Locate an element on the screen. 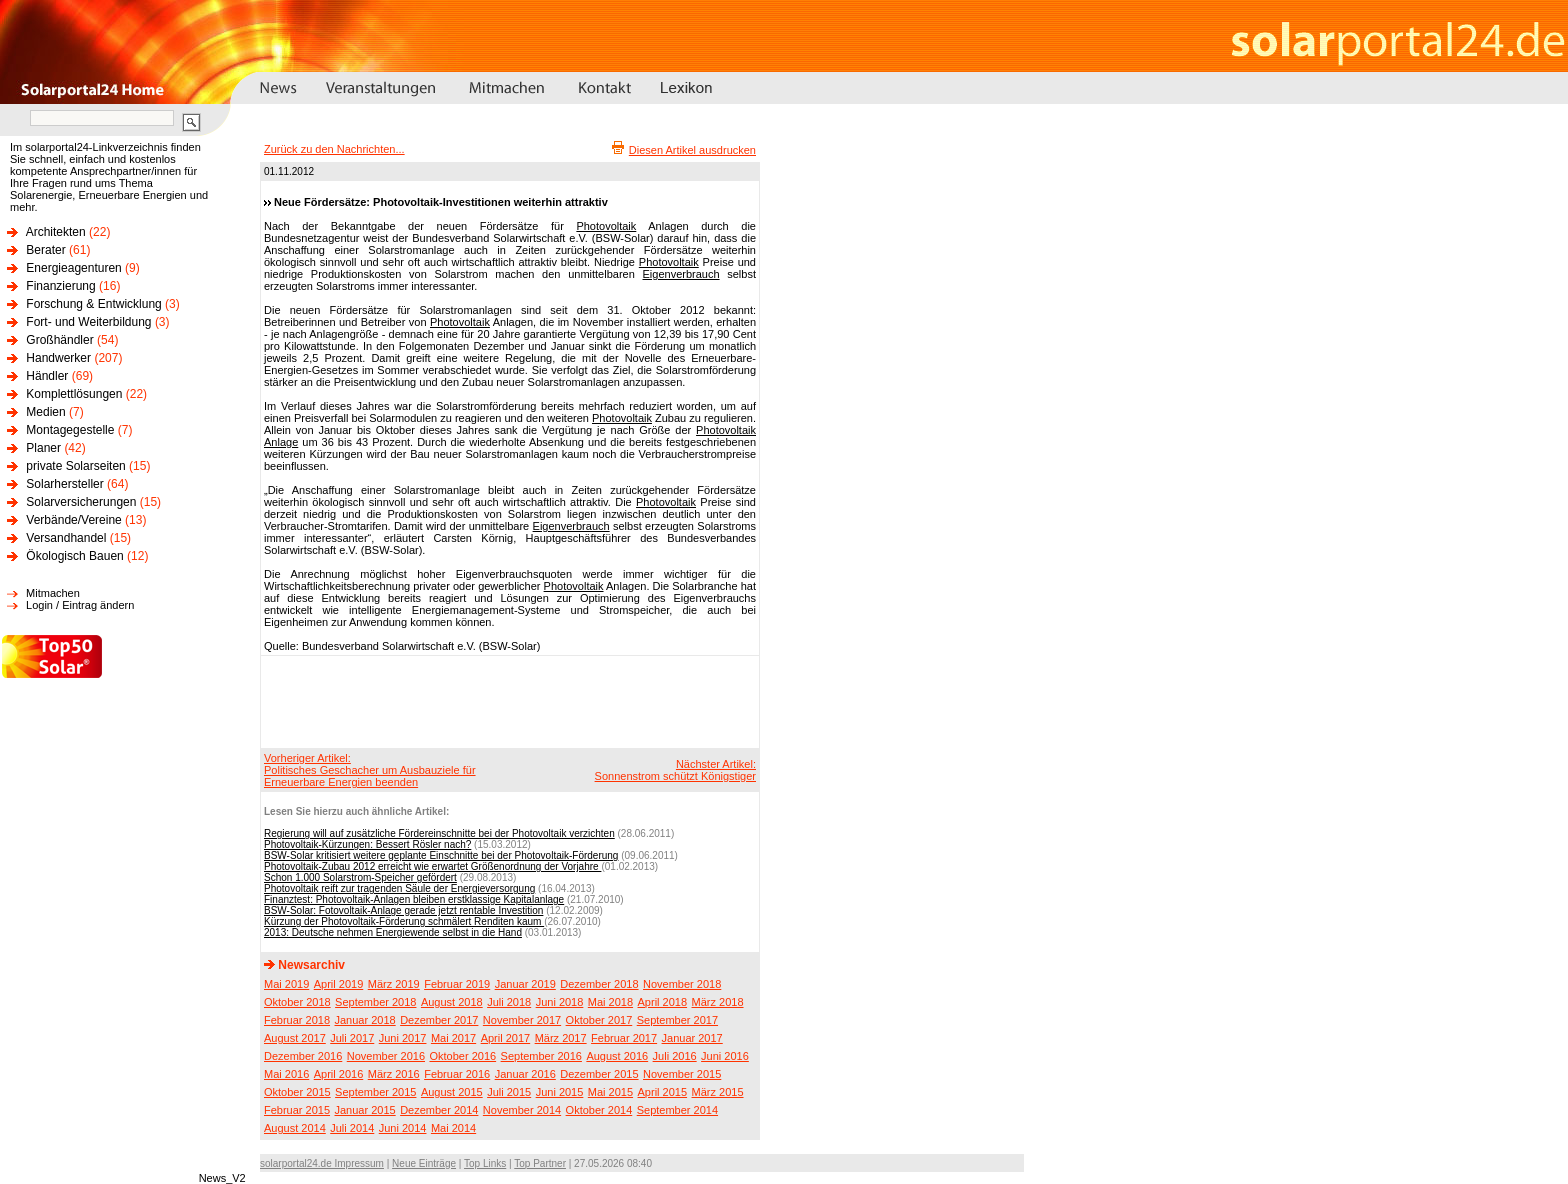  Kürzung der Photovoltaik-Förderung schmälert Renditen kaum is located at coordinates (404, 921).